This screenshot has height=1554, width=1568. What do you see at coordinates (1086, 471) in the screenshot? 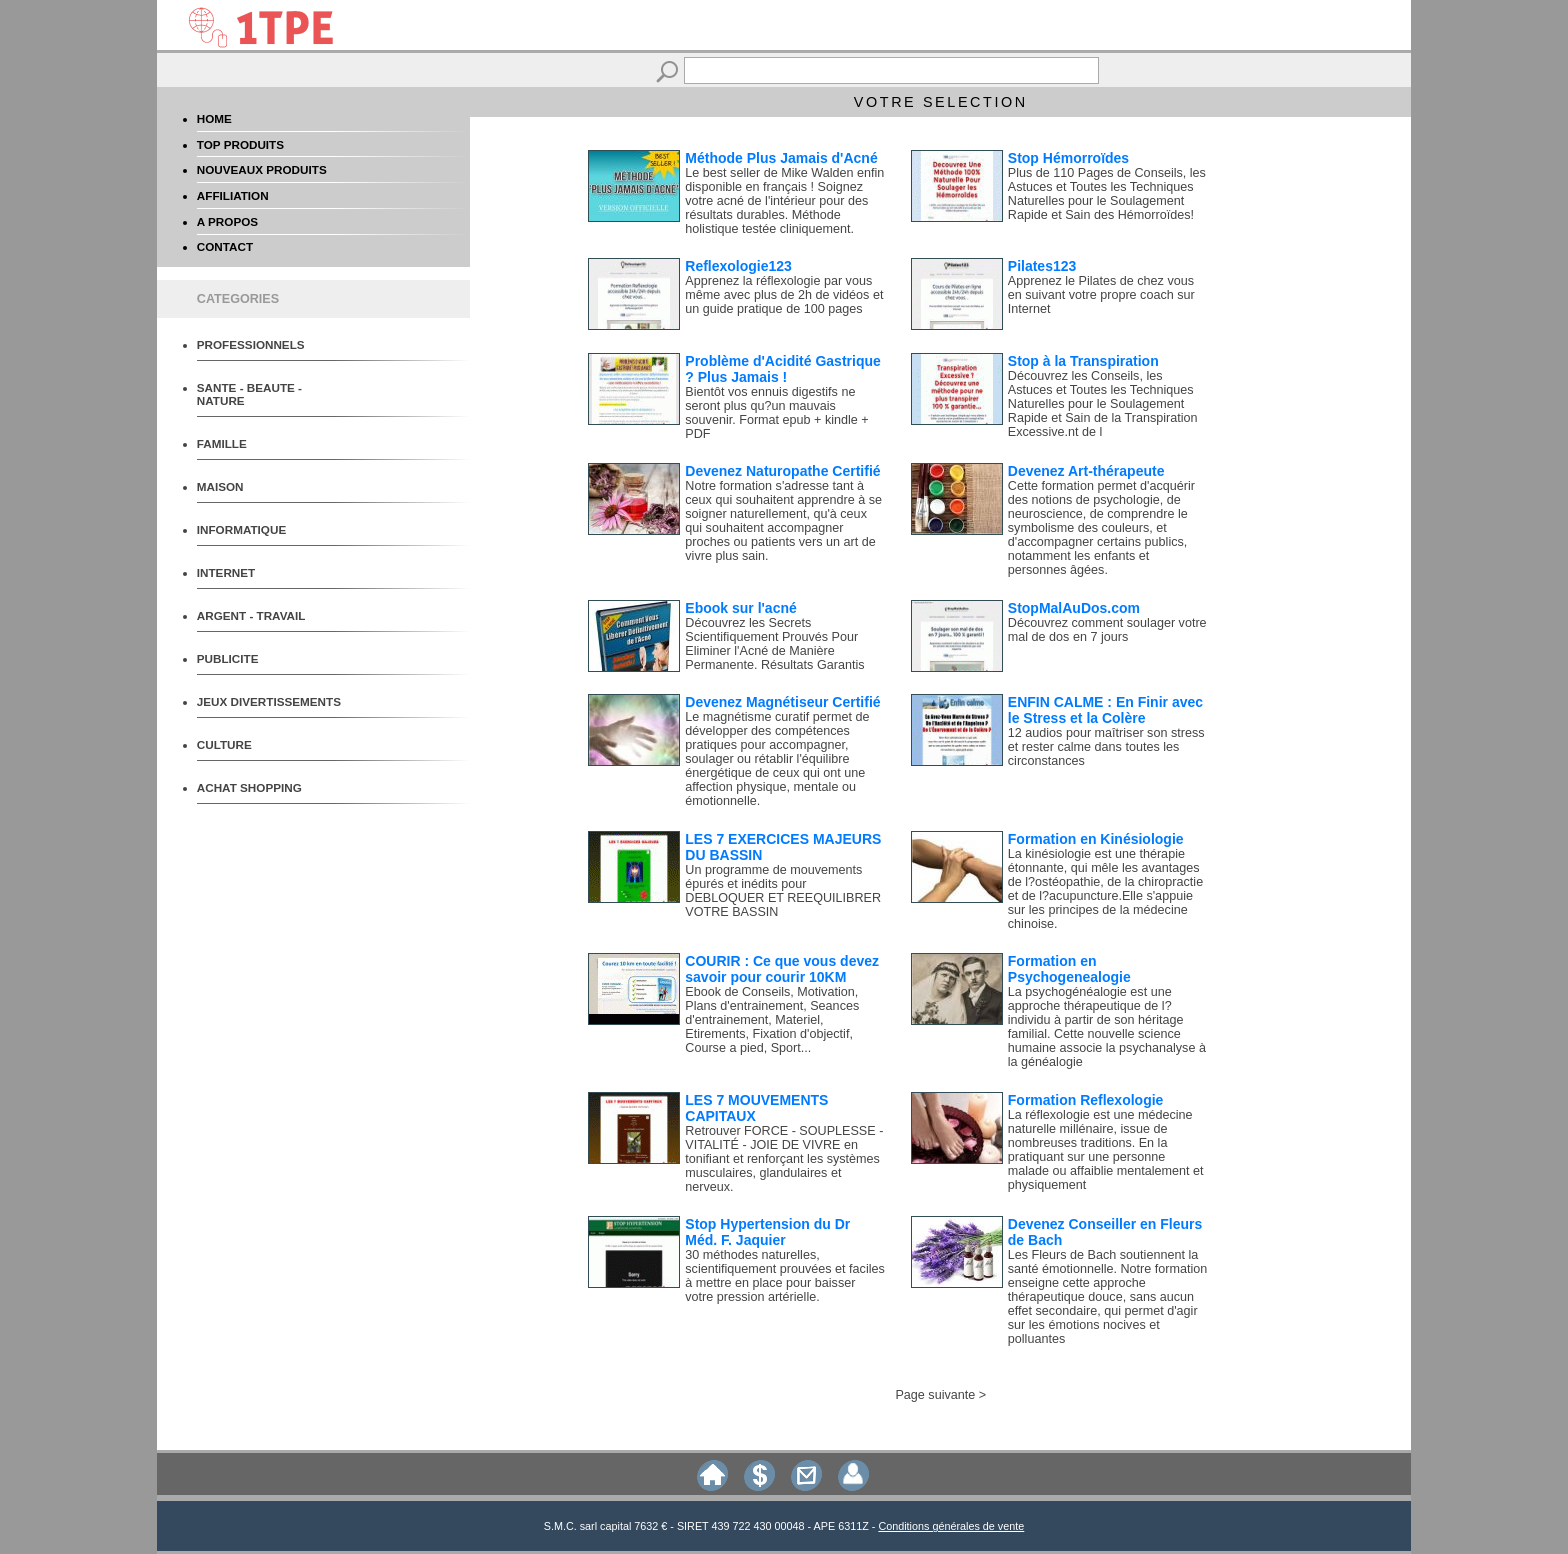
I see `Devenez Art-thérapeute` at bounding box center [1086, 471].